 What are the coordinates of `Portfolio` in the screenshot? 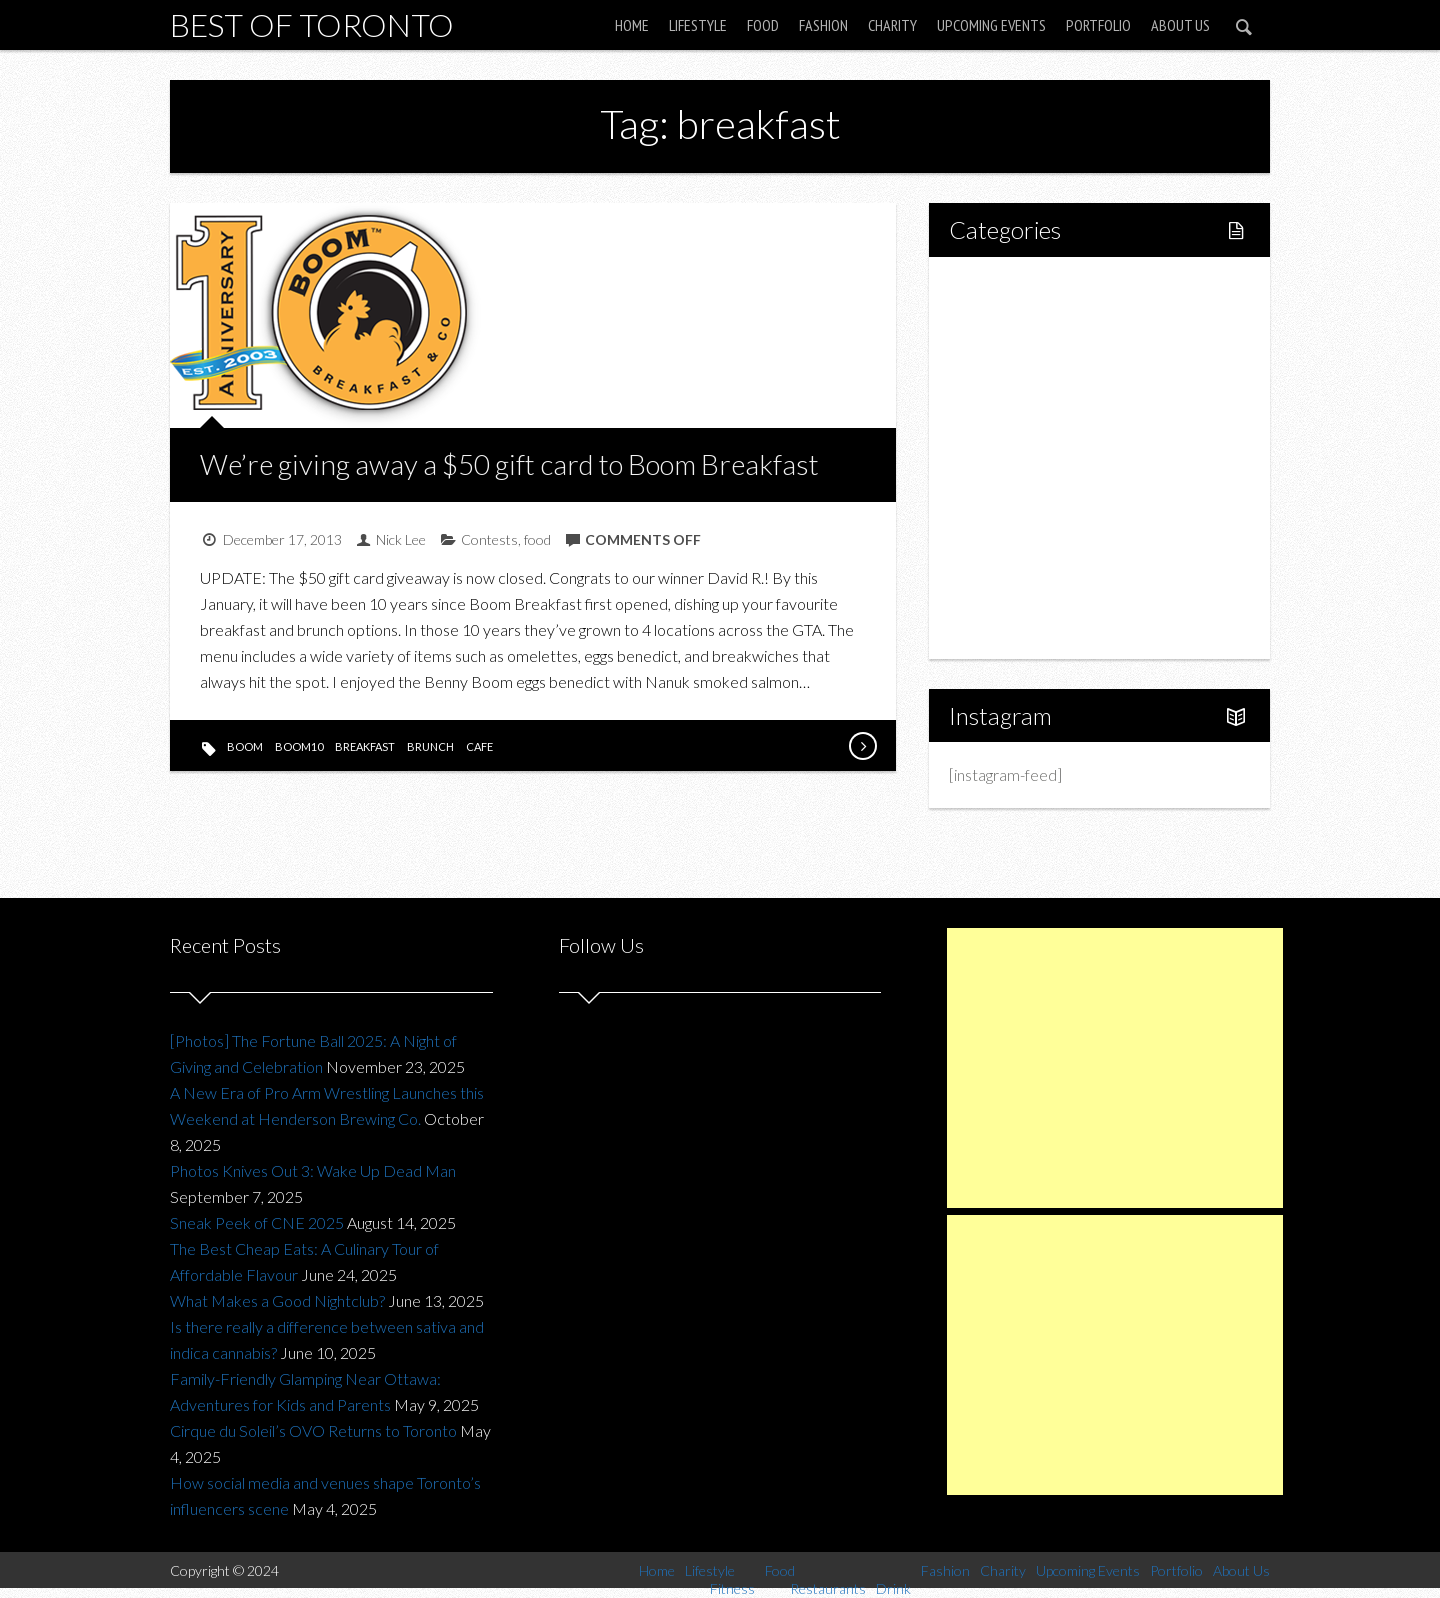 It's located at (1098, 25).